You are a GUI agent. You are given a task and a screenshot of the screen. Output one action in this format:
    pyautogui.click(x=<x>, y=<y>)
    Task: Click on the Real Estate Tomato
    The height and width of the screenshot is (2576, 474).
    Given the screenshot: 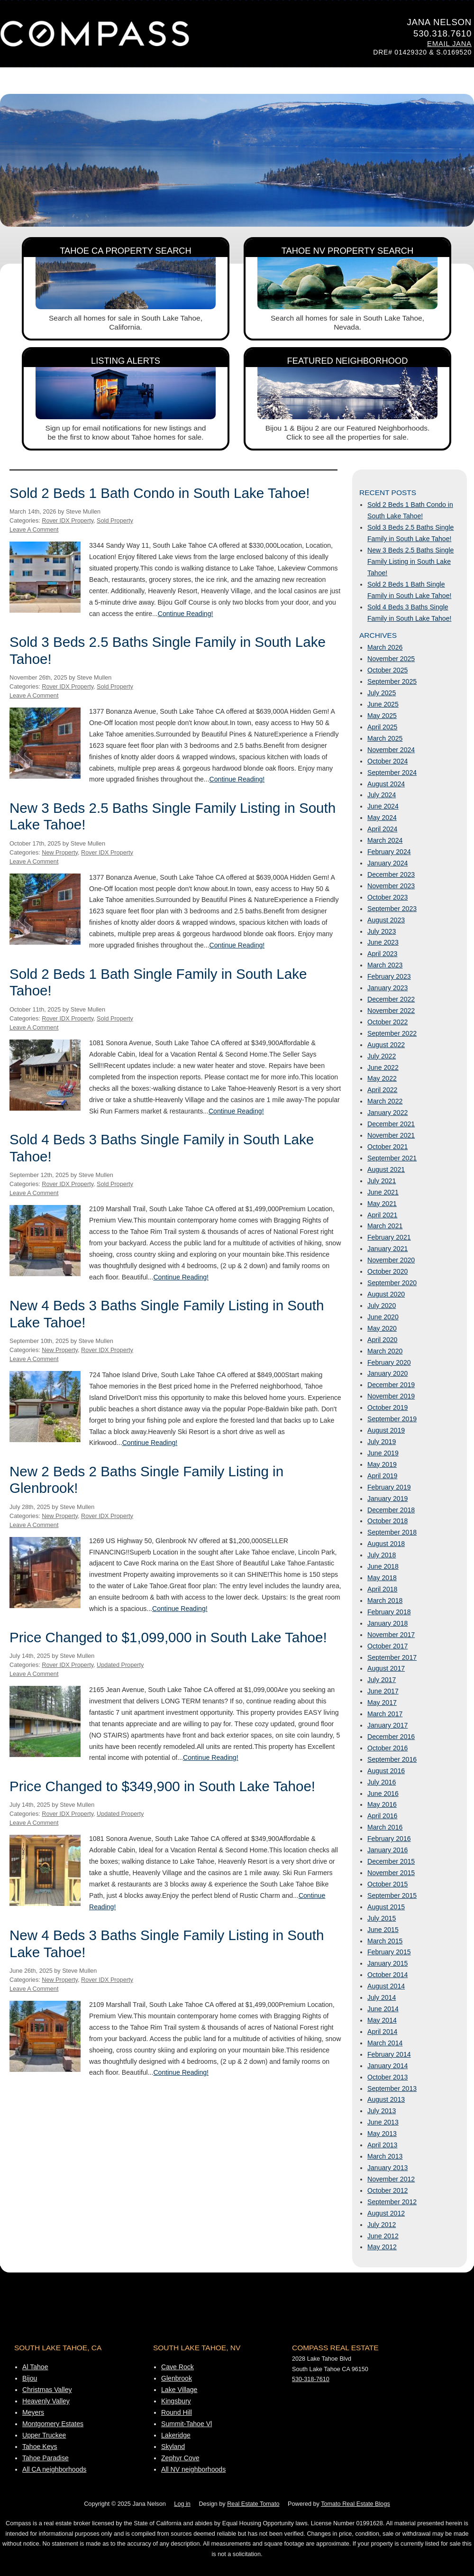 What is the action you would take?
    pyautogui.click(x=253, y=2504)
    